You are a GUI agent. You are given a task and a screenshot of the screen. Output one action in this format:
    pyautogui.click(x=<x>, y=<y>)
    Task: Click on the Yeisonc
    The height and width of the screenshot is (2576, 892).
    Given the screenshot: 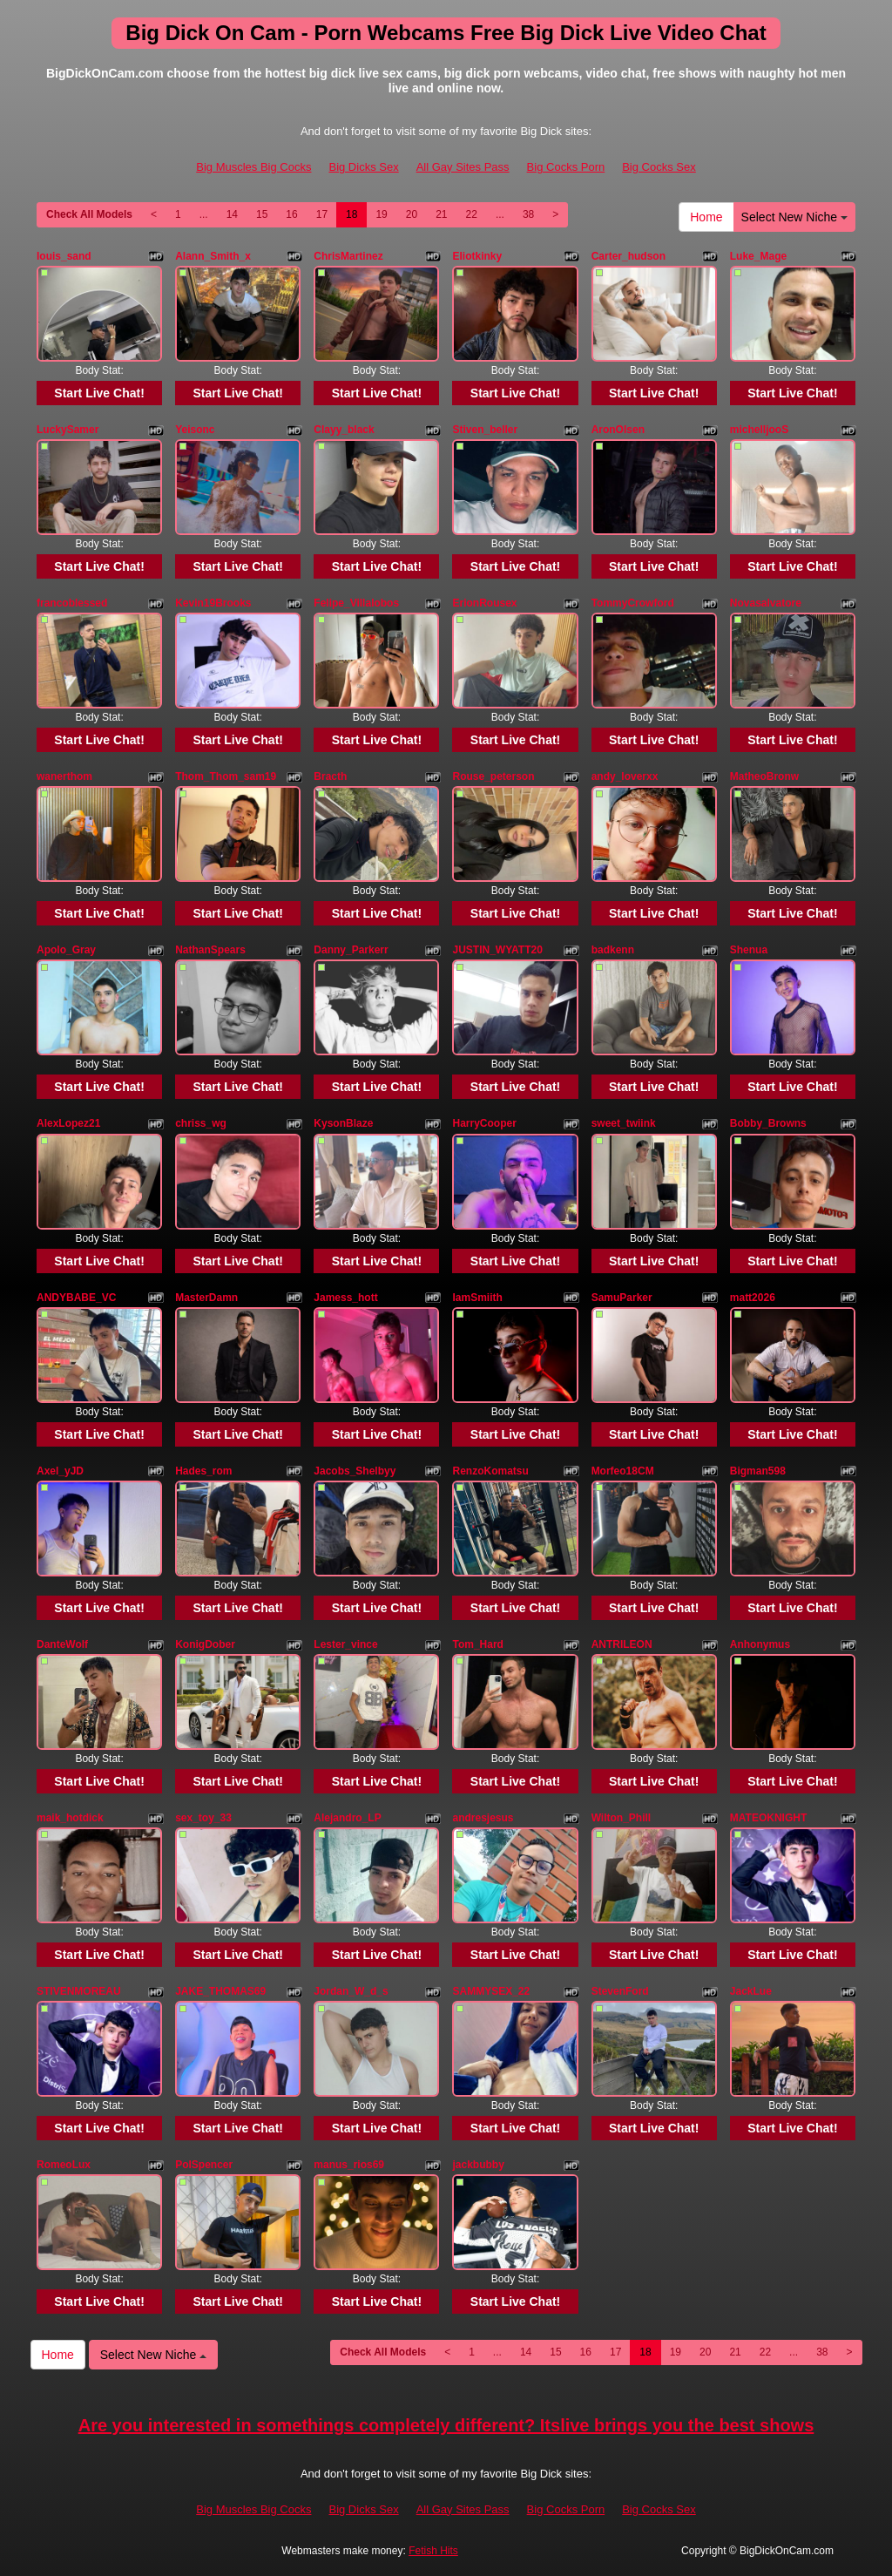 What is the action you would take?
    pyautogui.click(x=194, y=430)
    